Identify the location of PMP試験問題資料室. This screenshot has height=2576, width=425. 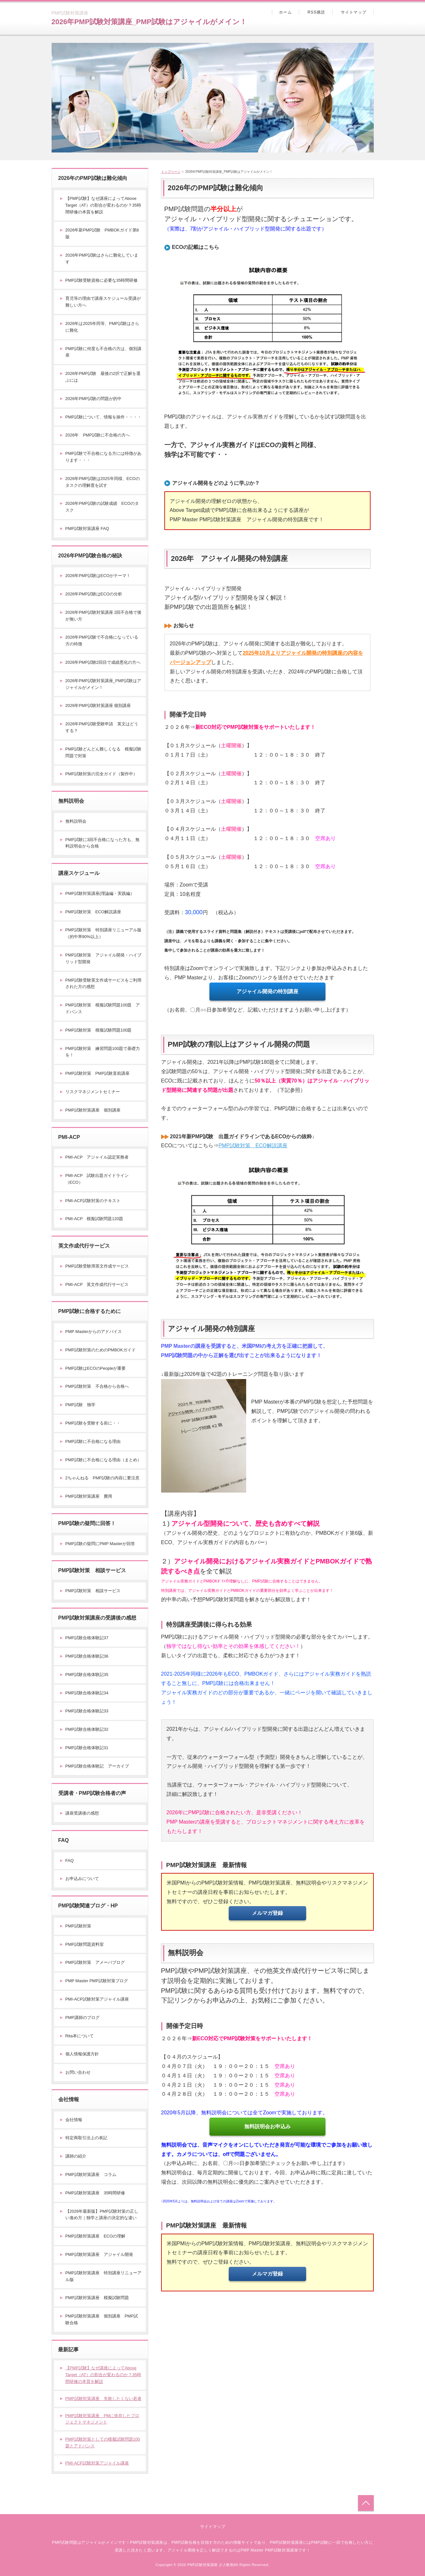
(84, 1944).